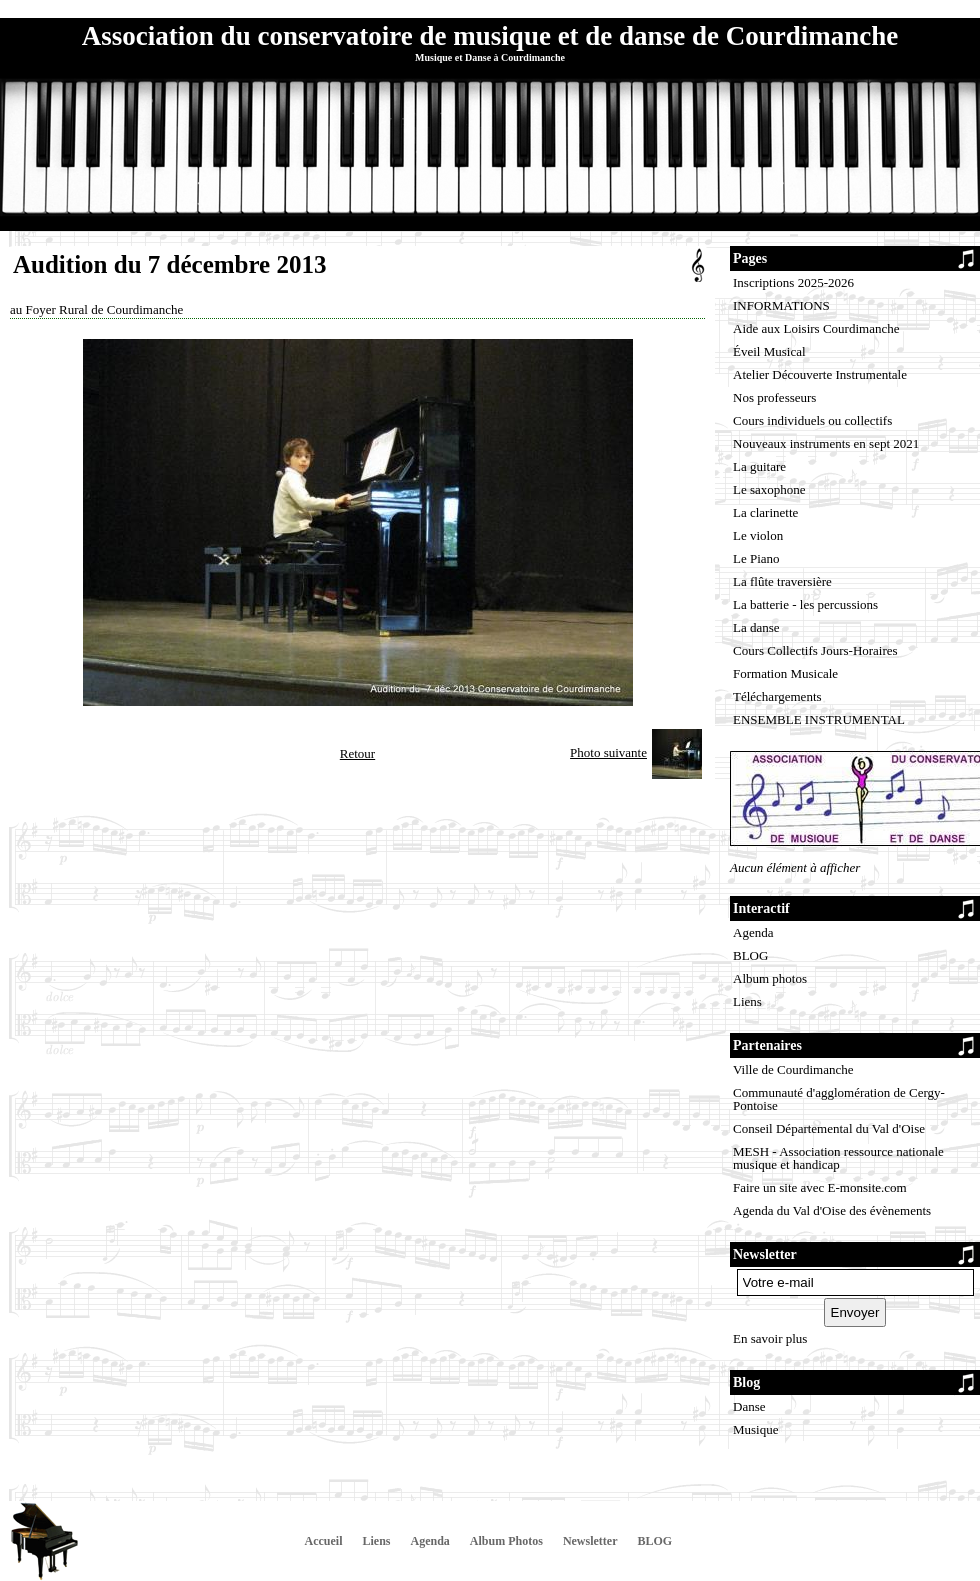 The image size is (980, 1581). Describe the element at coordinates (357, 753) in the screenshot. I see `Retour` at that location.